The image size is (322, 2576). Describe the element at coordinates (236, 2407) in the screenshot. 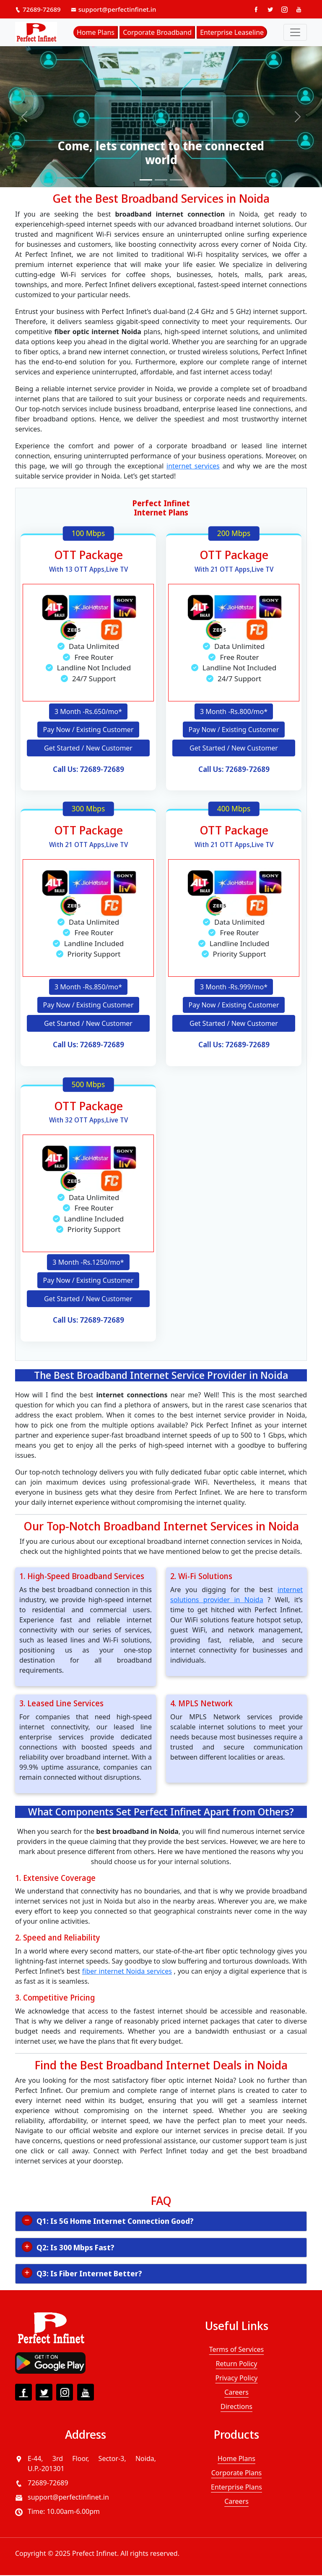

I see `Directions` at that location.